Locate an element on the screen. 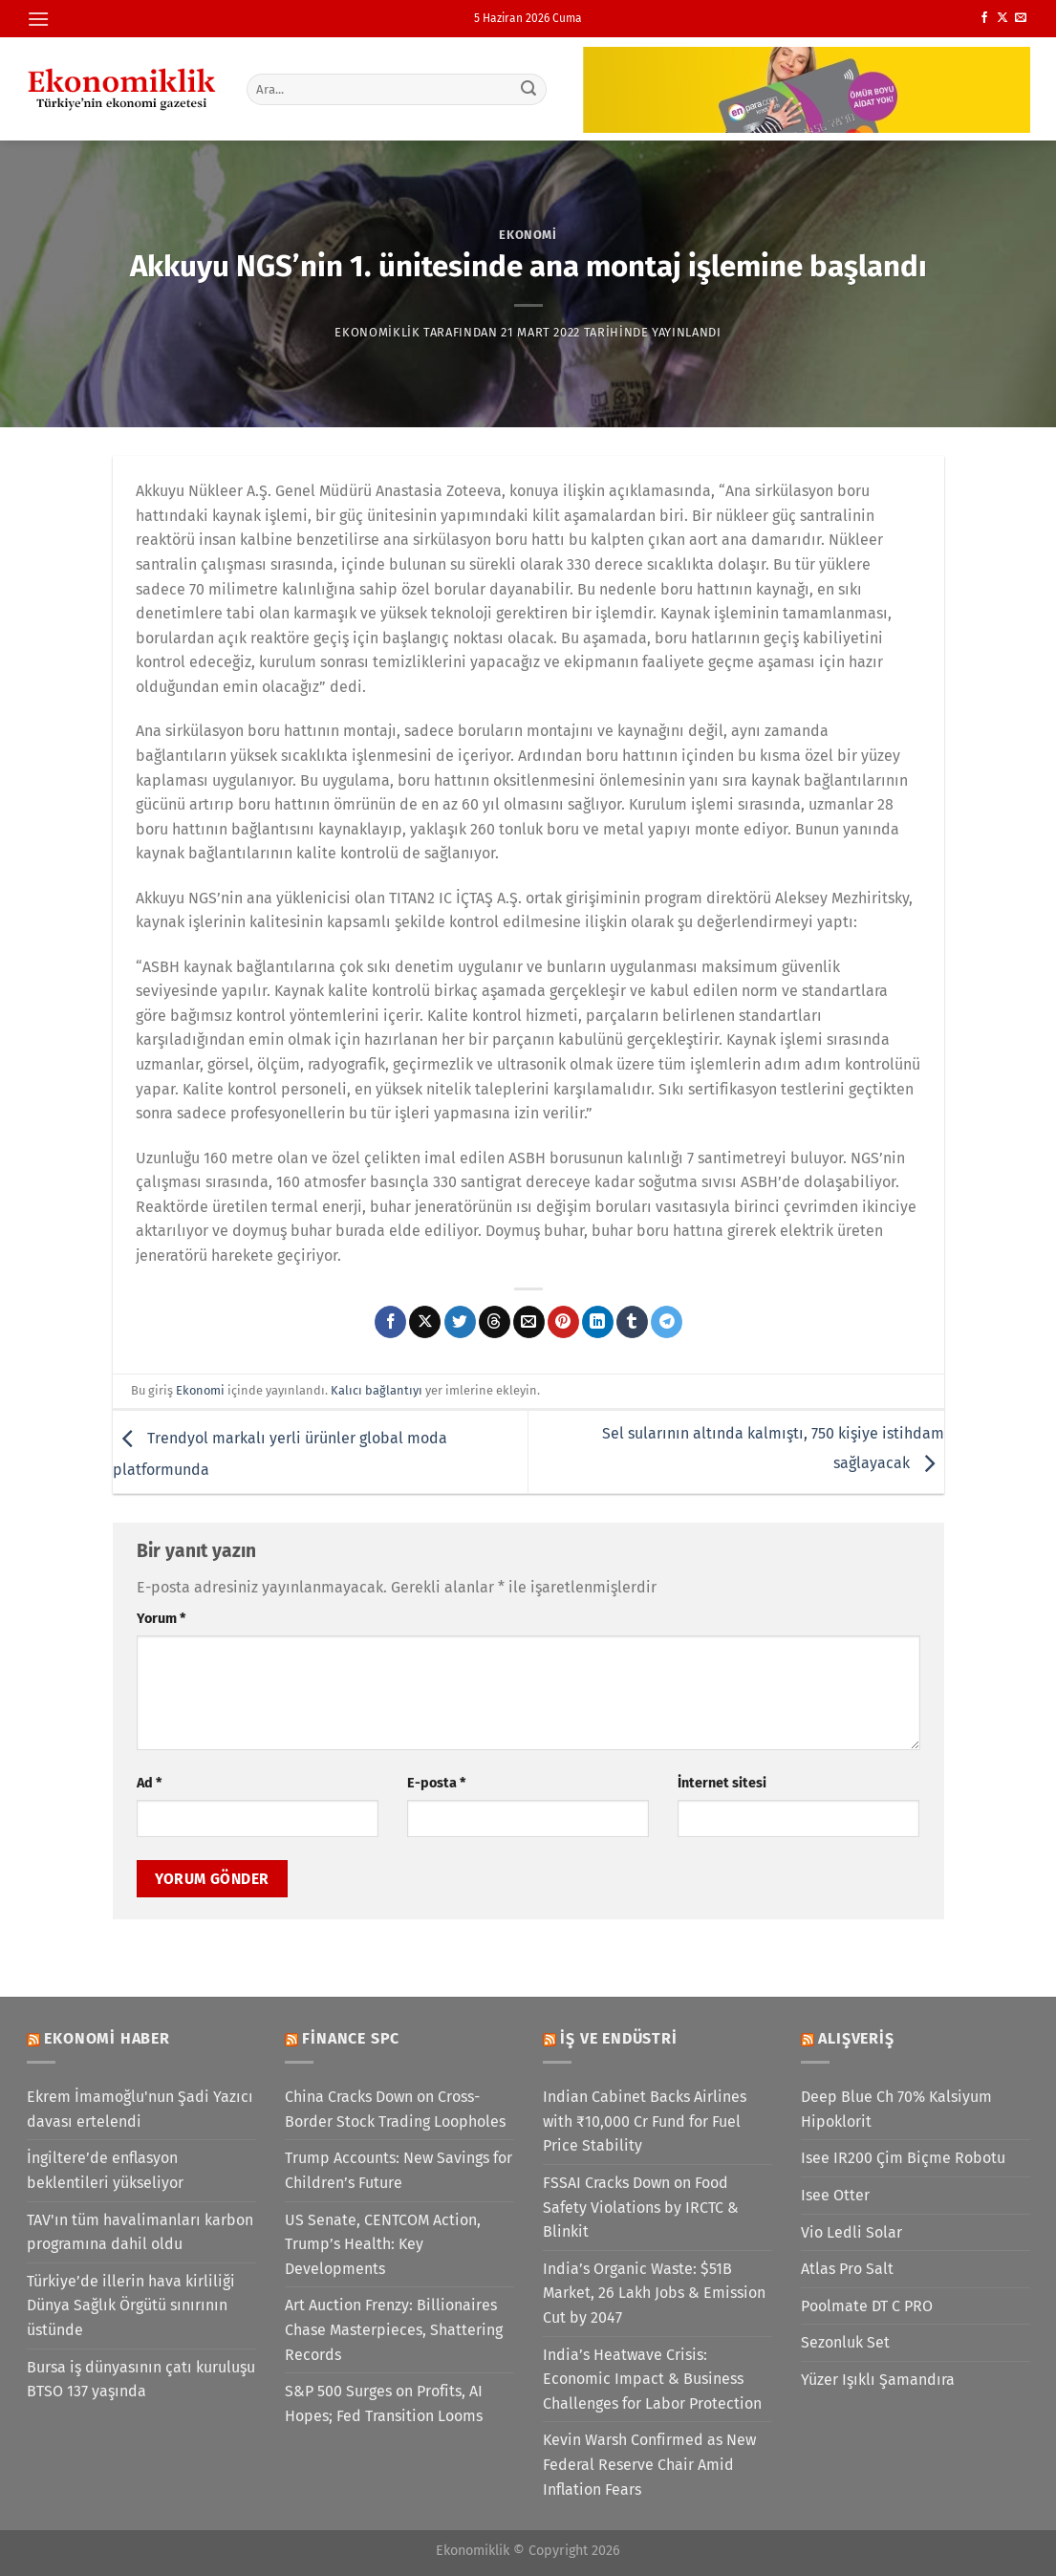 This screenshot has height=2576, width=1056. [Twitter&apos; da paylaş] is located at coordinates (460, 1322).